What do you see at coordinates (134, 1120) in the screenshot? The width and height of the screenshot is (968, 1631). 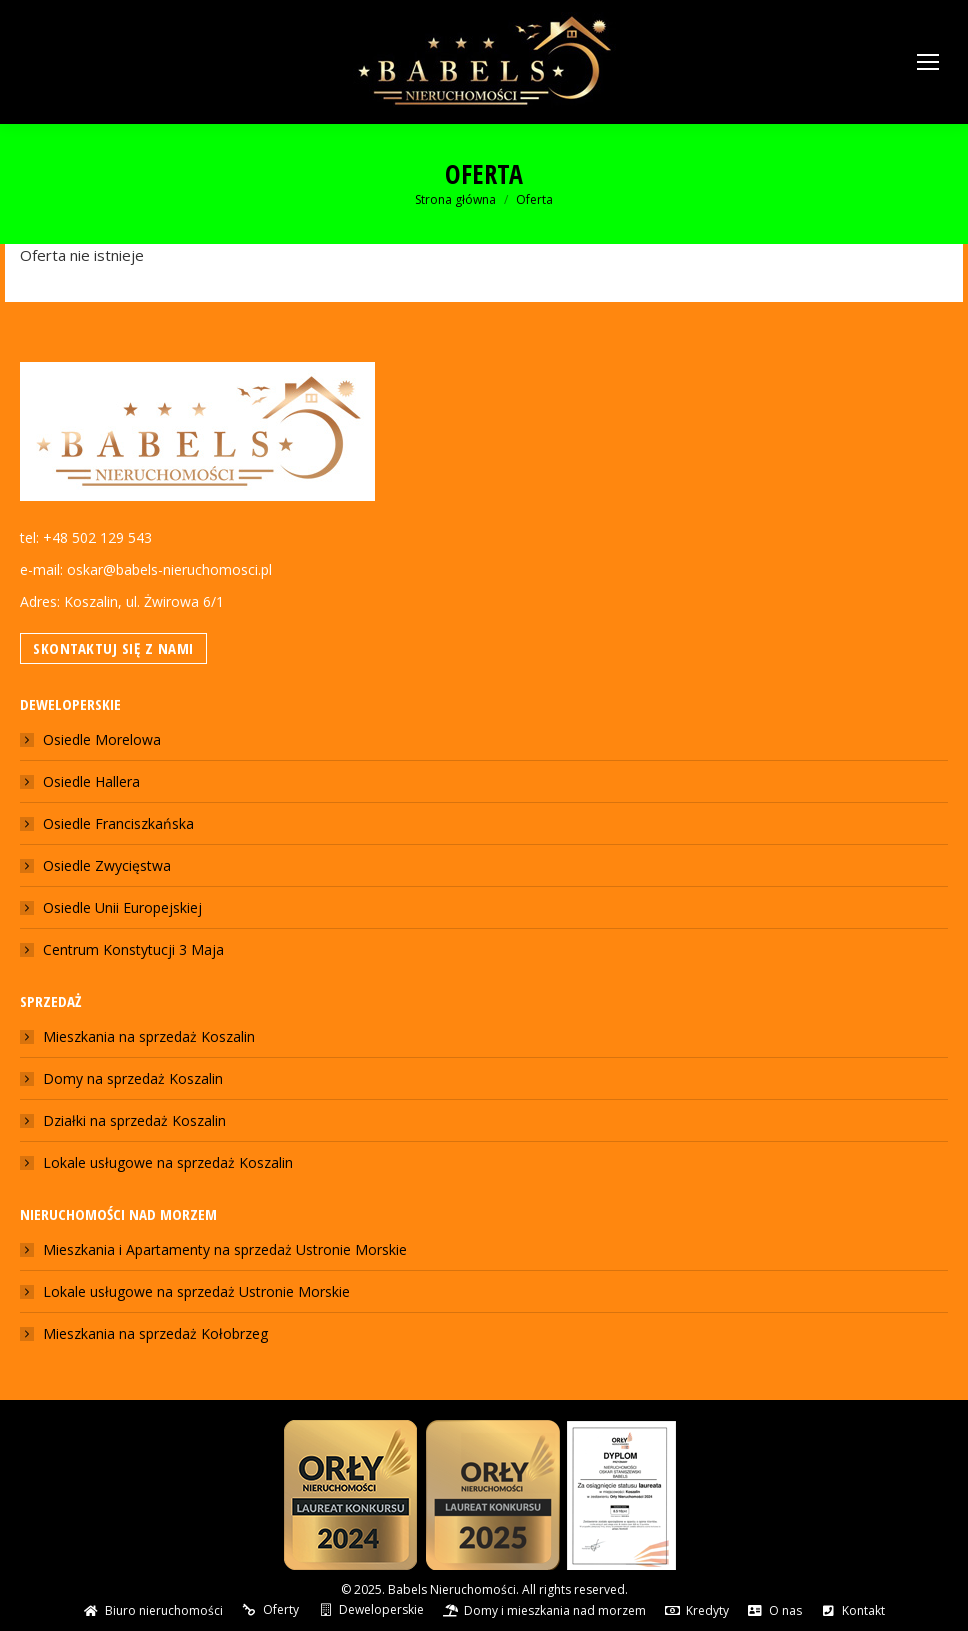 I see `Działki na sprzedaż Koszalin` at bounding box center [134, 1120].